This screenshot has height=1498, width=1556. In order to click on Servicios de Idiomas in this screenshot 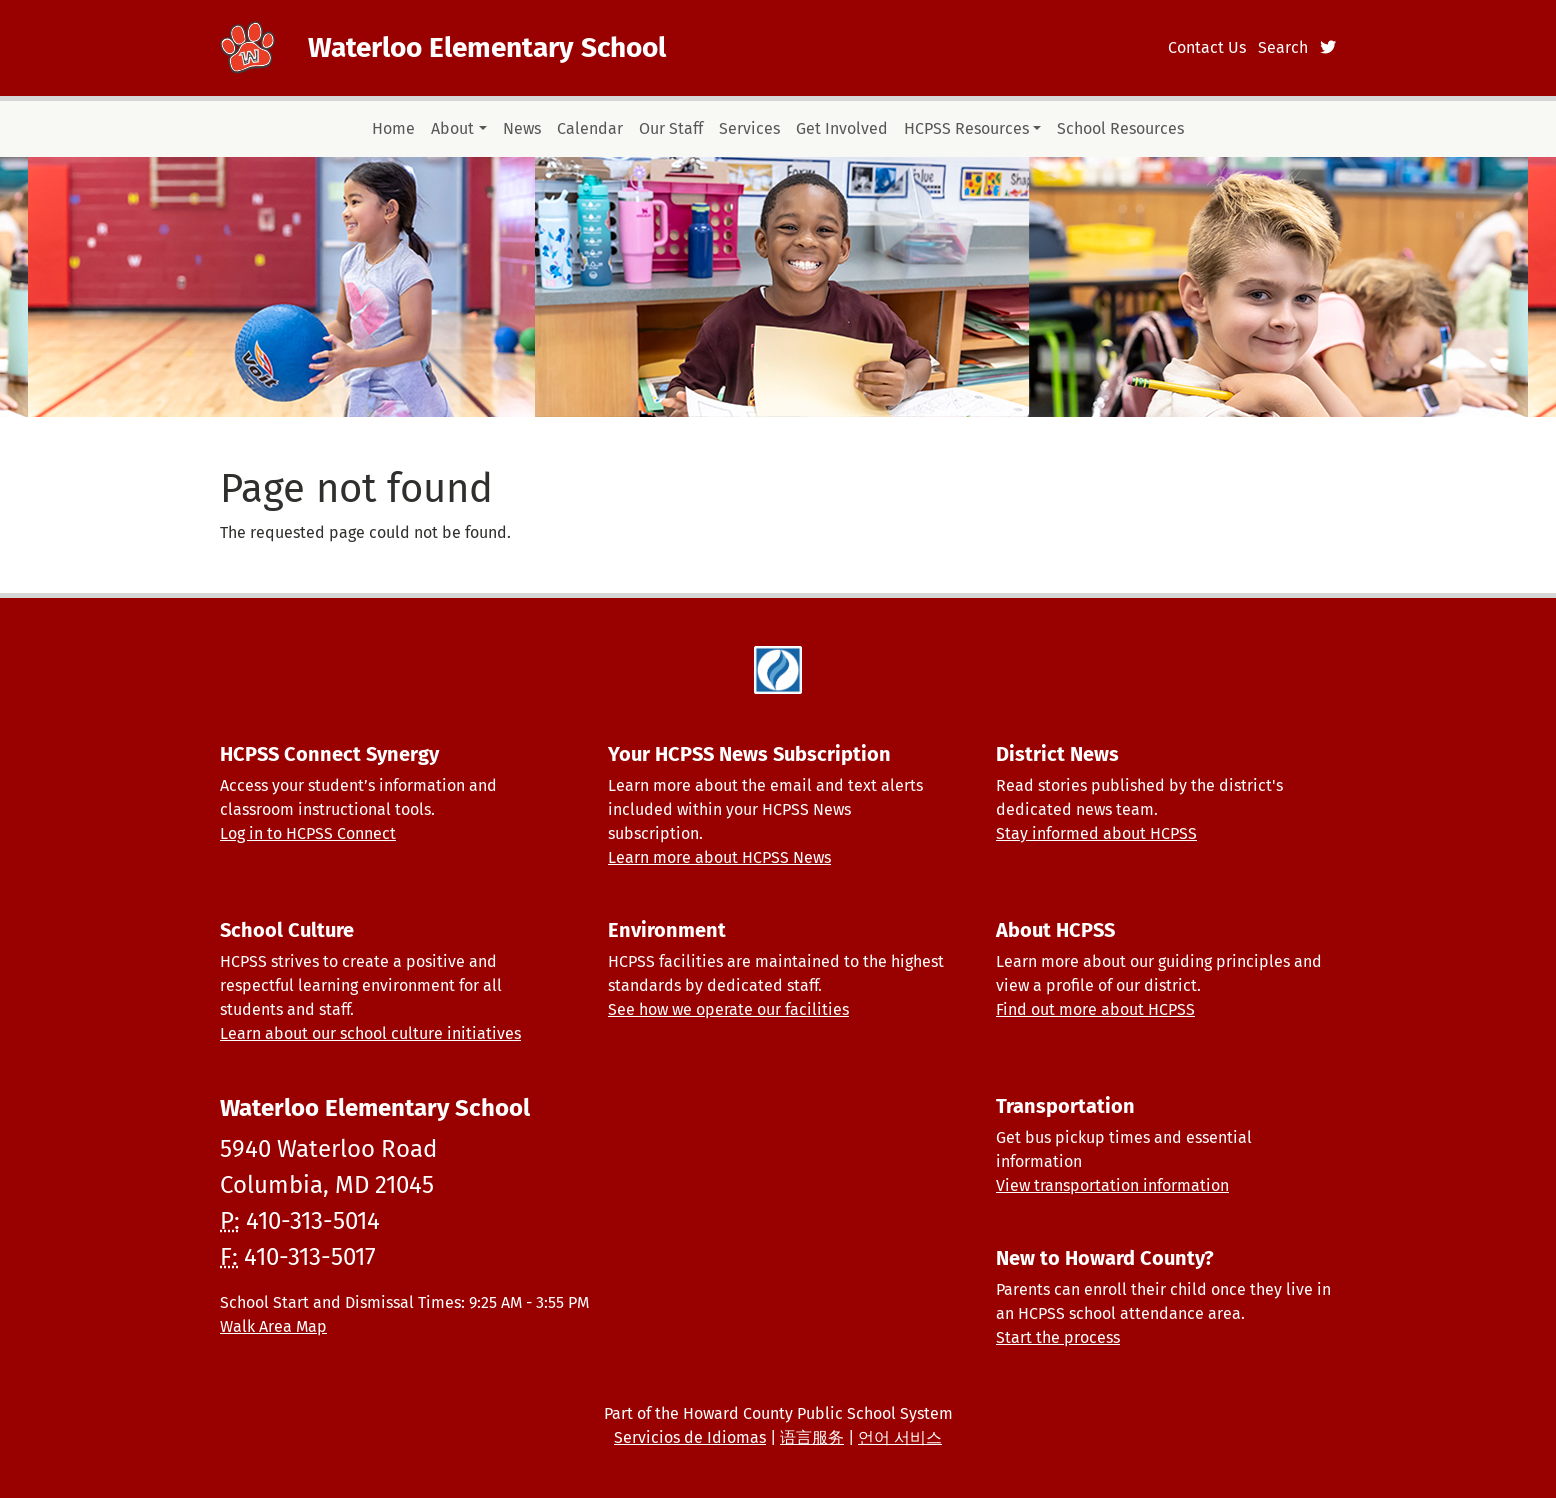, I will do `click(690, 1437)`.